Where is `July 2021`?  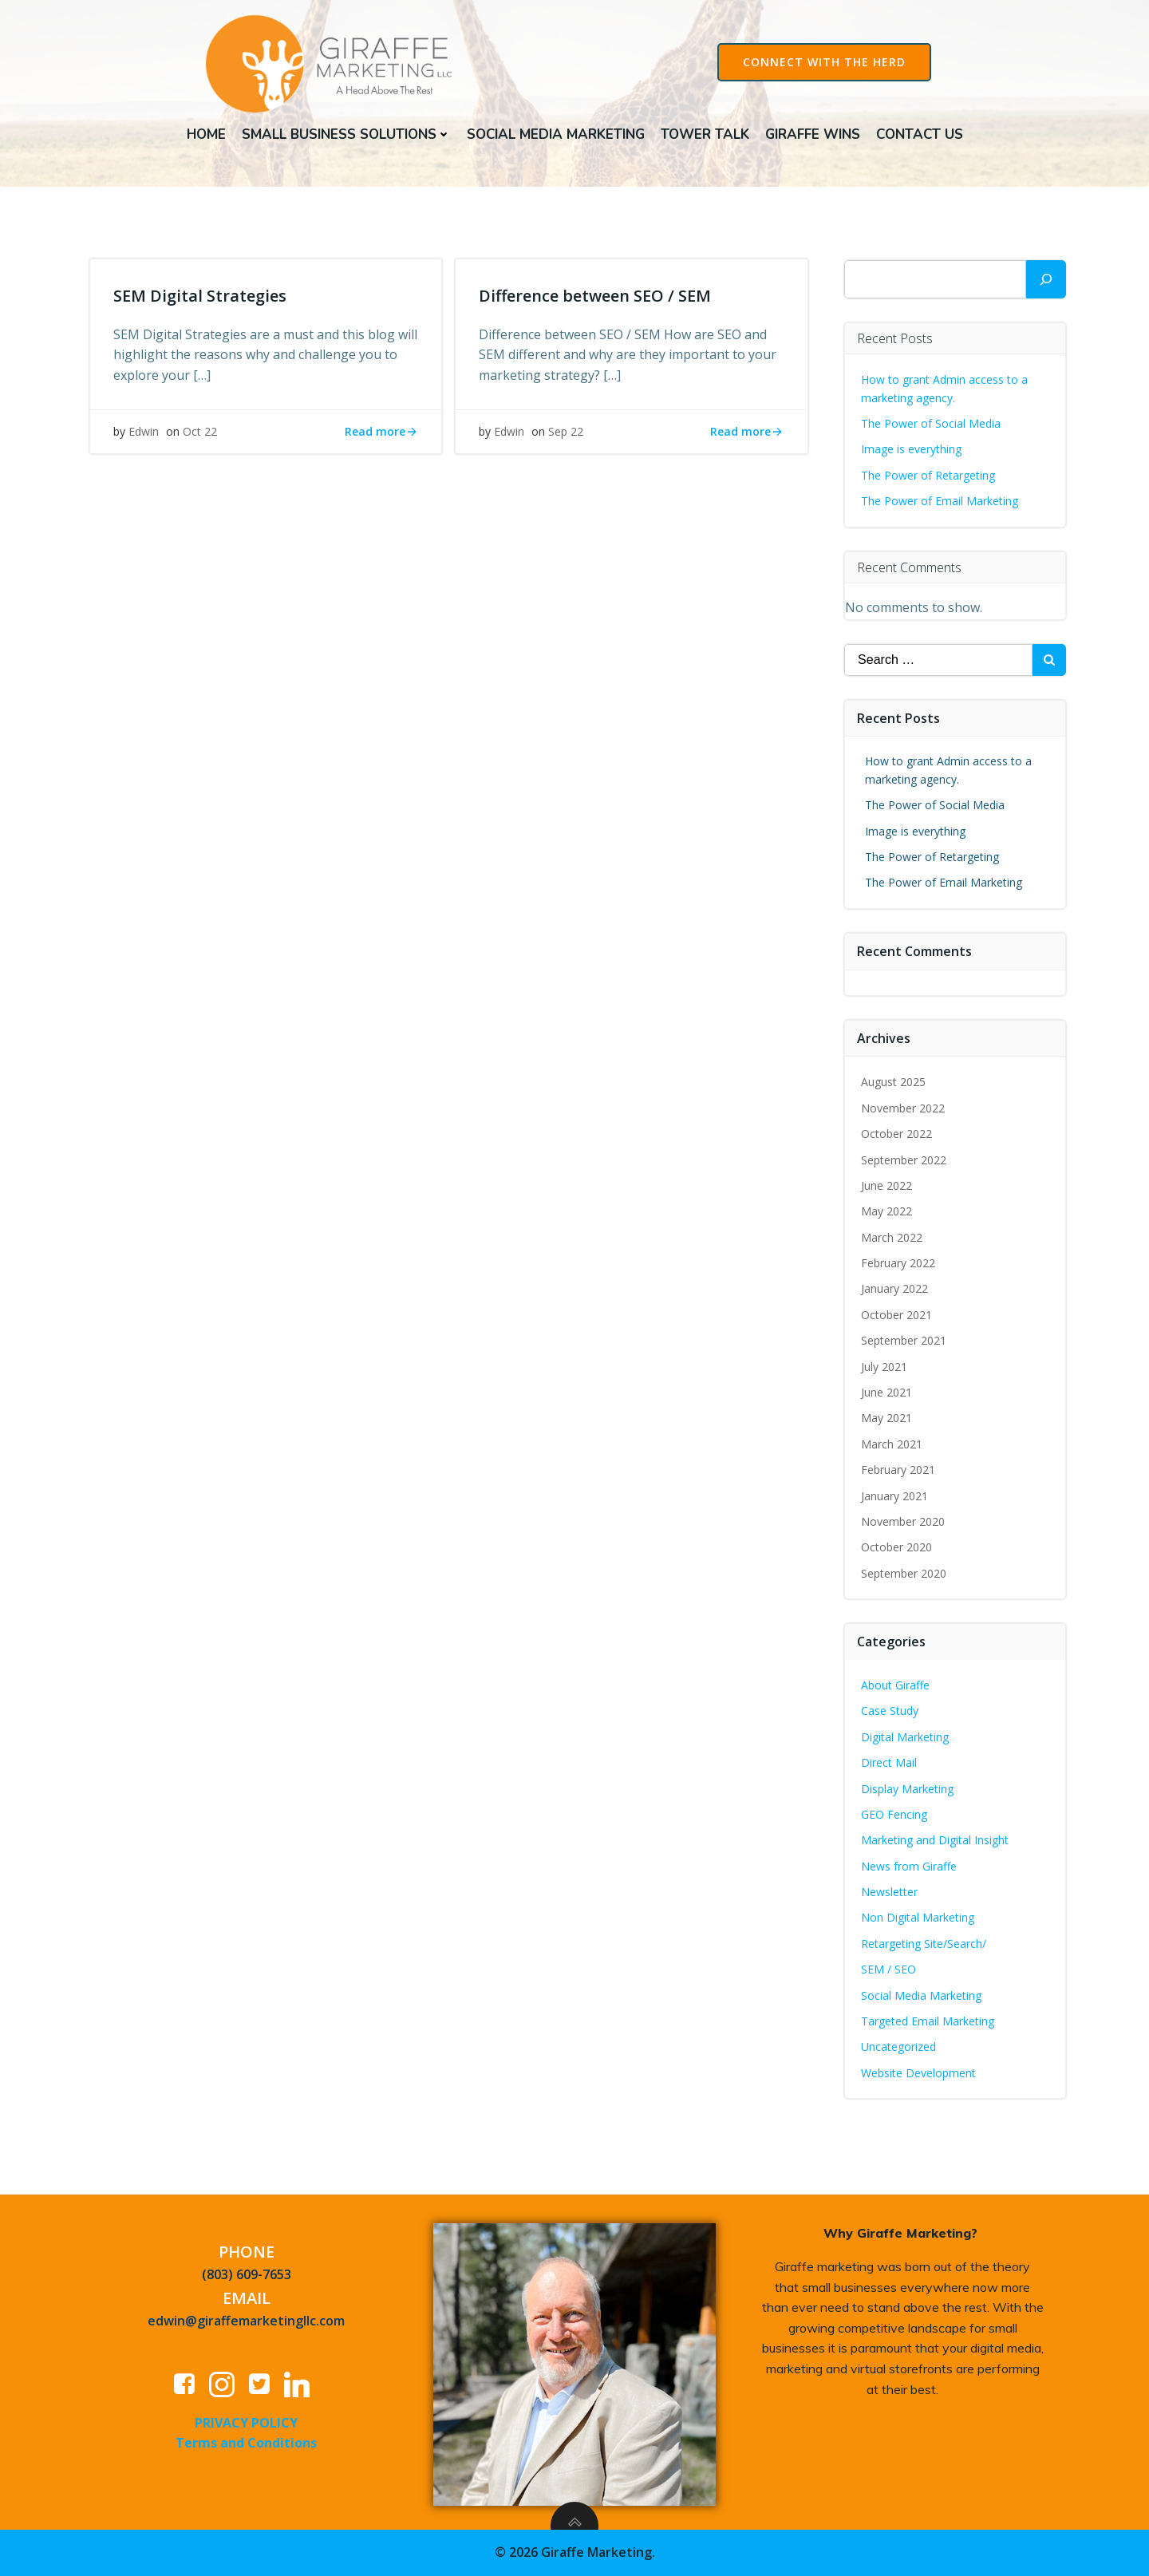
July 2021 is located at coordinates (885, 1368).